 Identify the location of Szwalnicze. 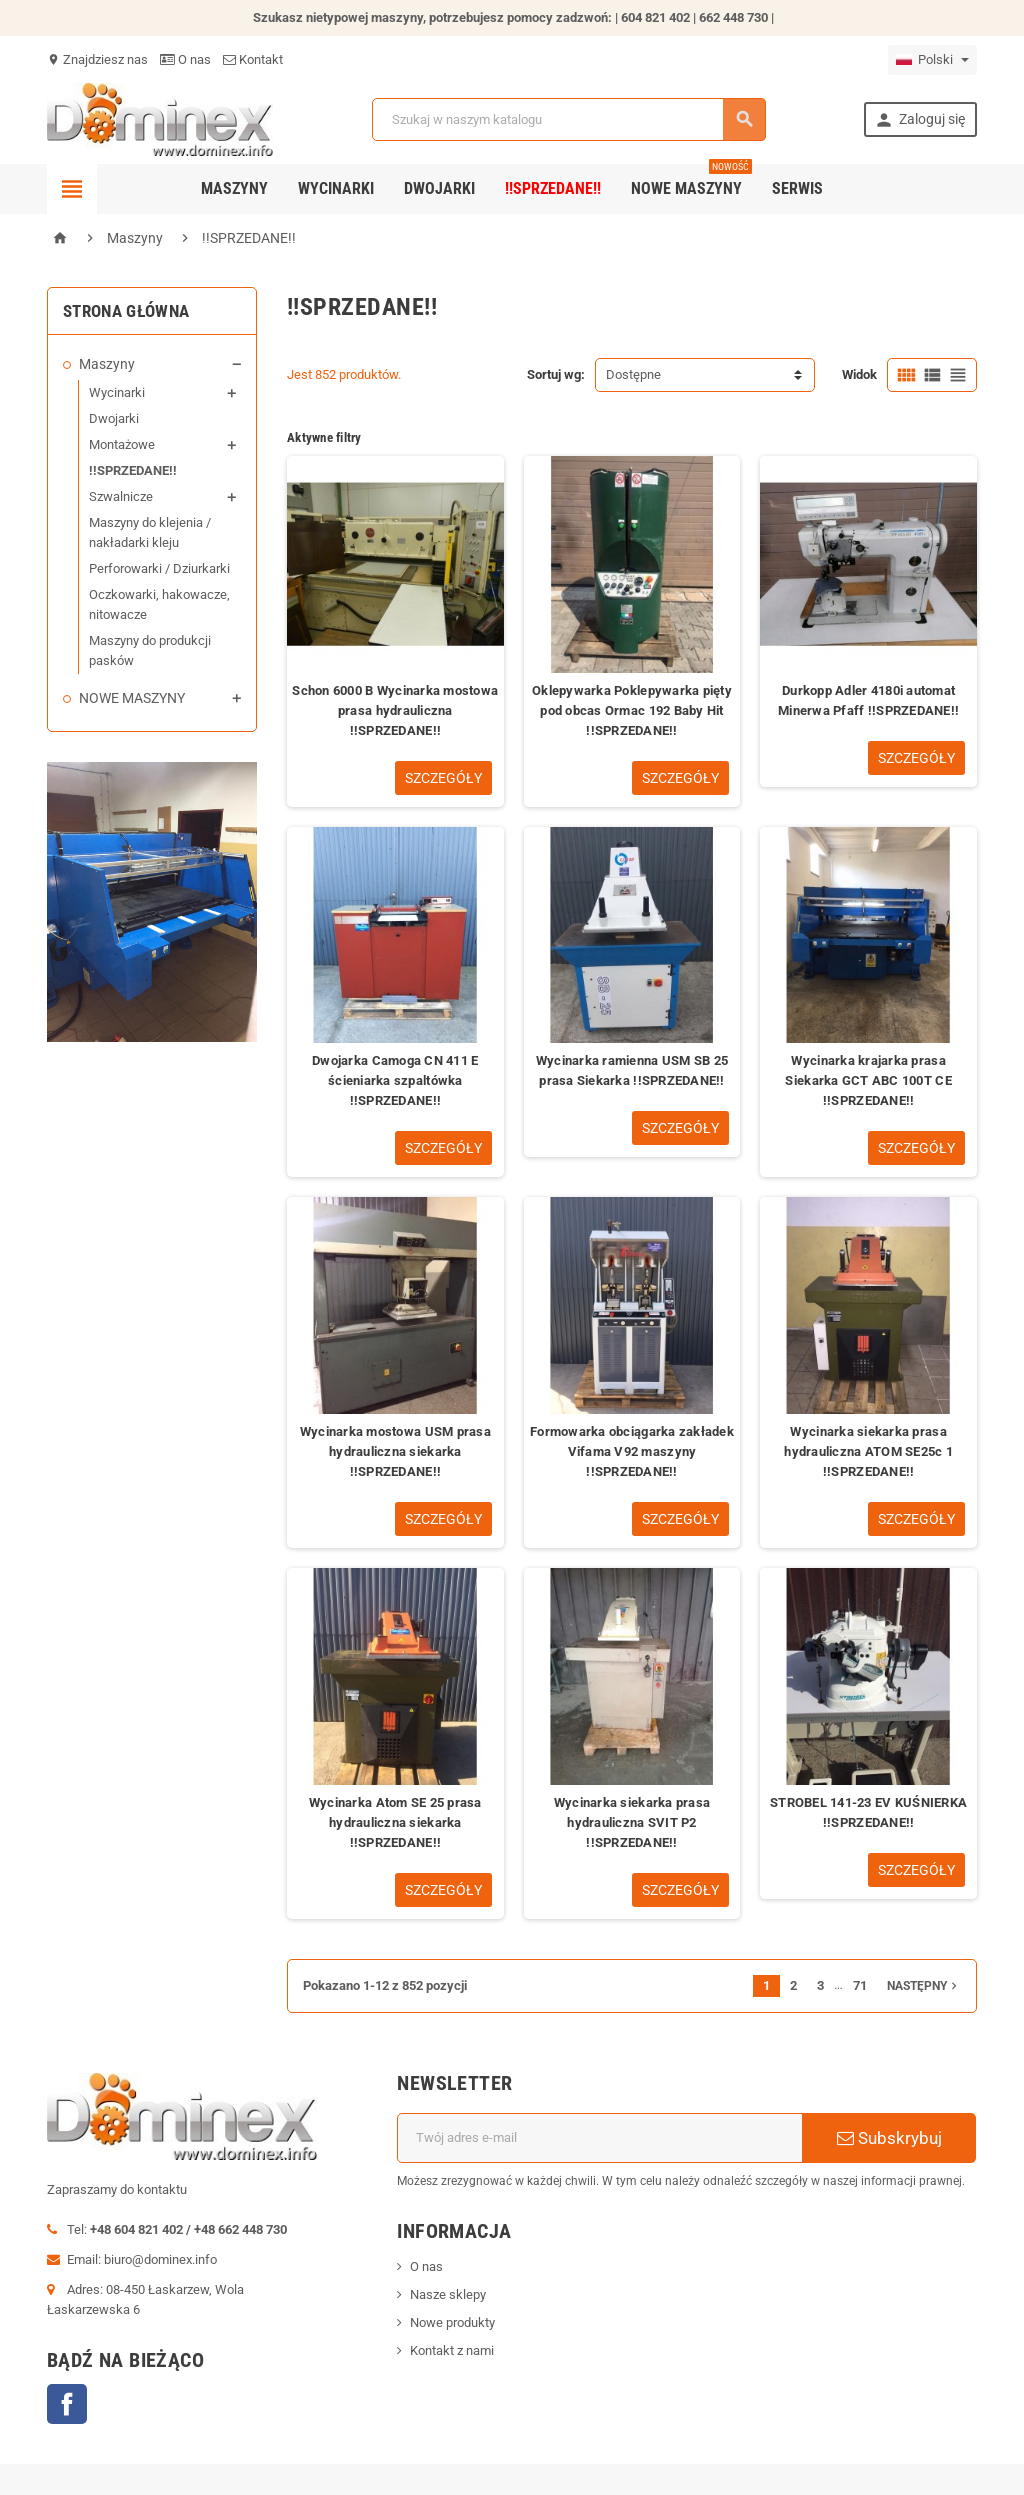
(121, 496).